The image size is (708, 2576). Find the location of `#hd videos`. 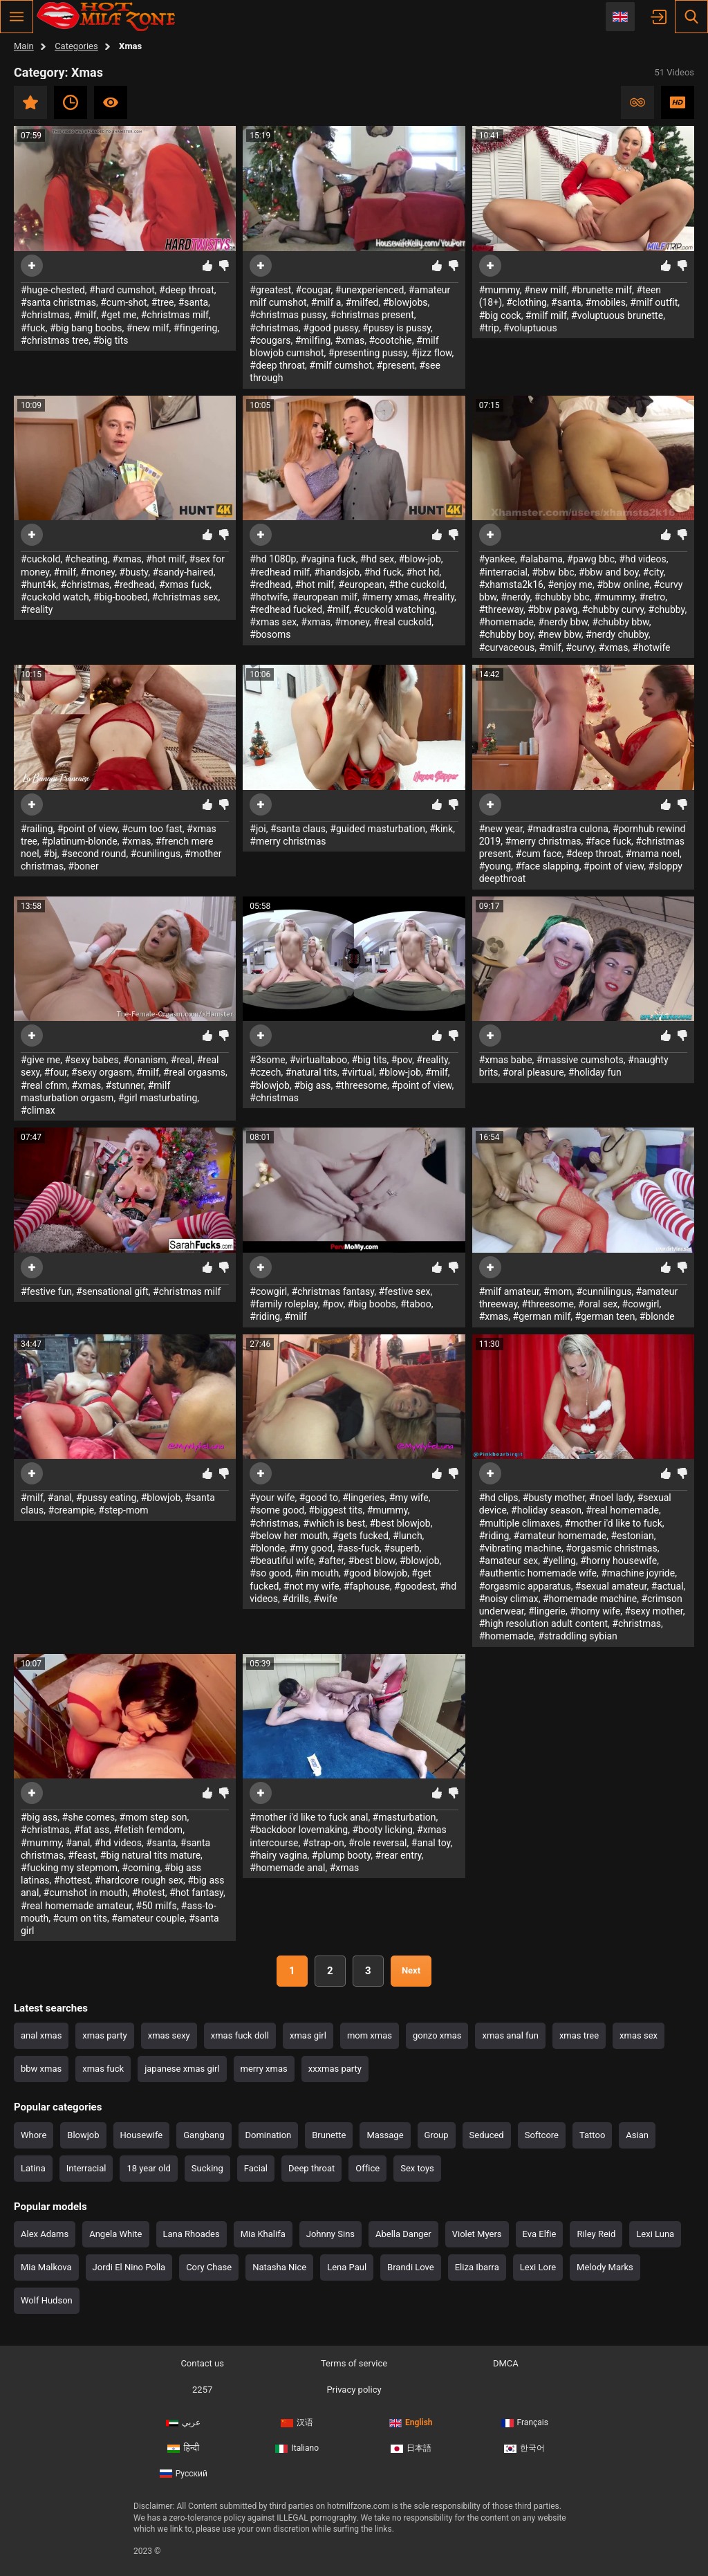

#hd videos is located at coordinates (642, 558).